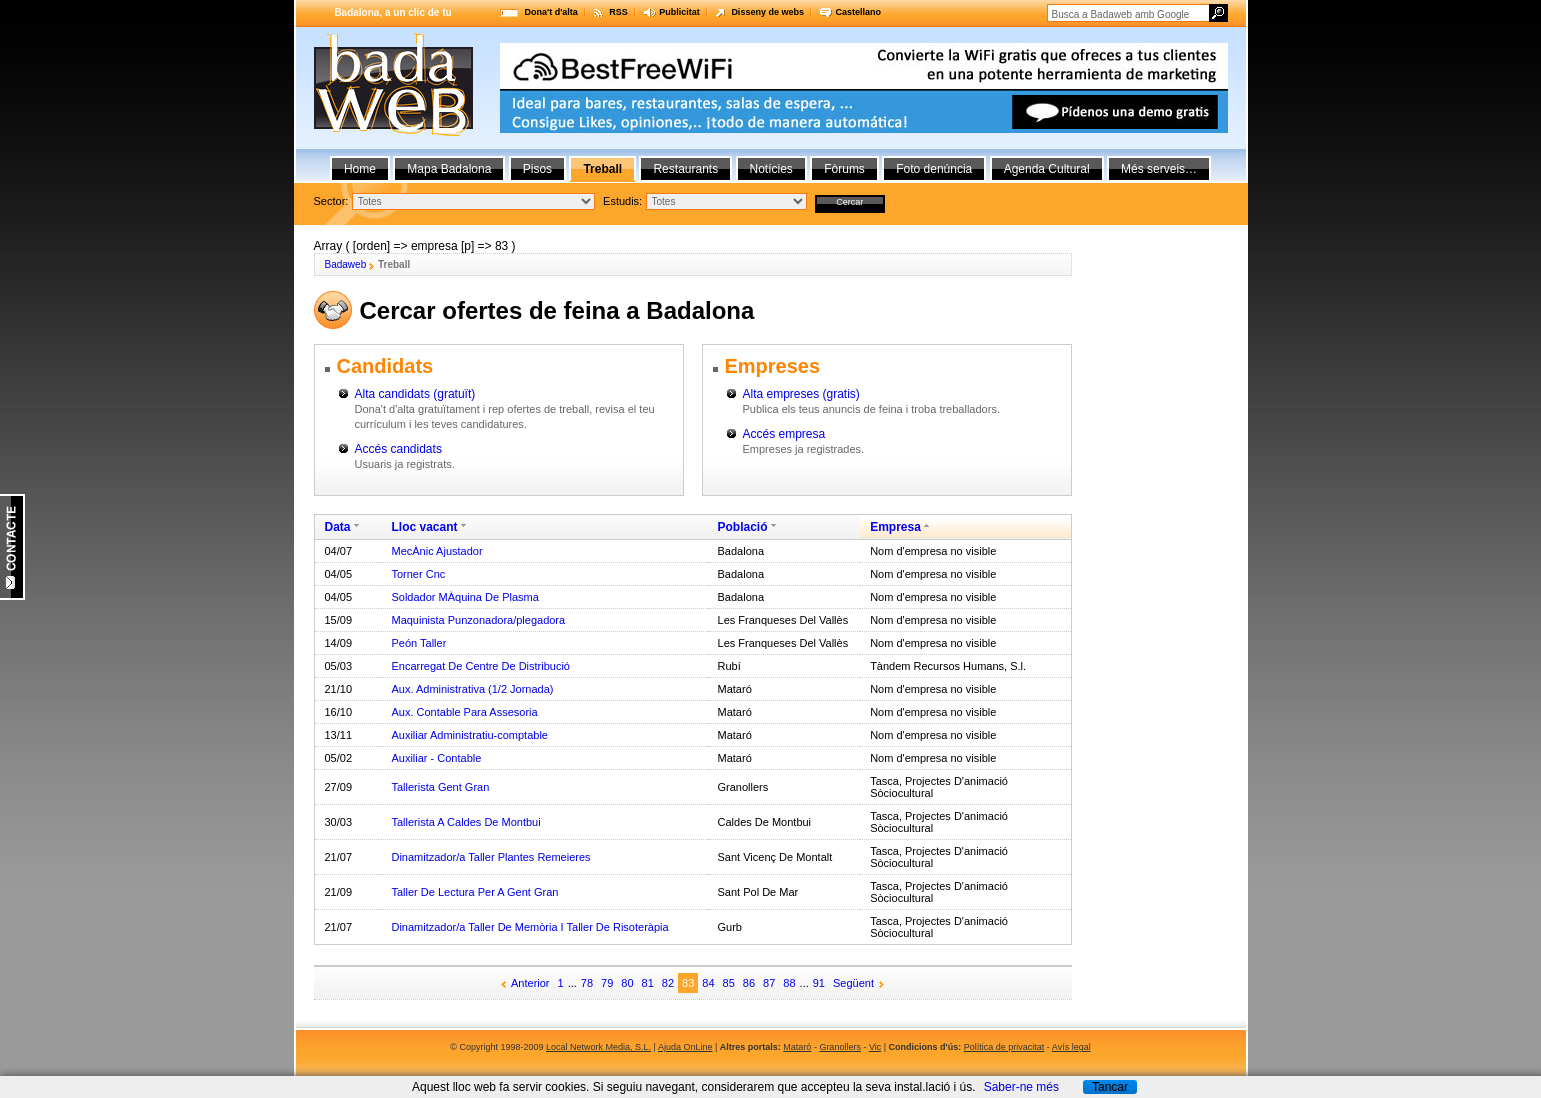 The height and width of the screenshot is (1098, 1541). I want to click on Dona't d'alta, so click(551, 12).